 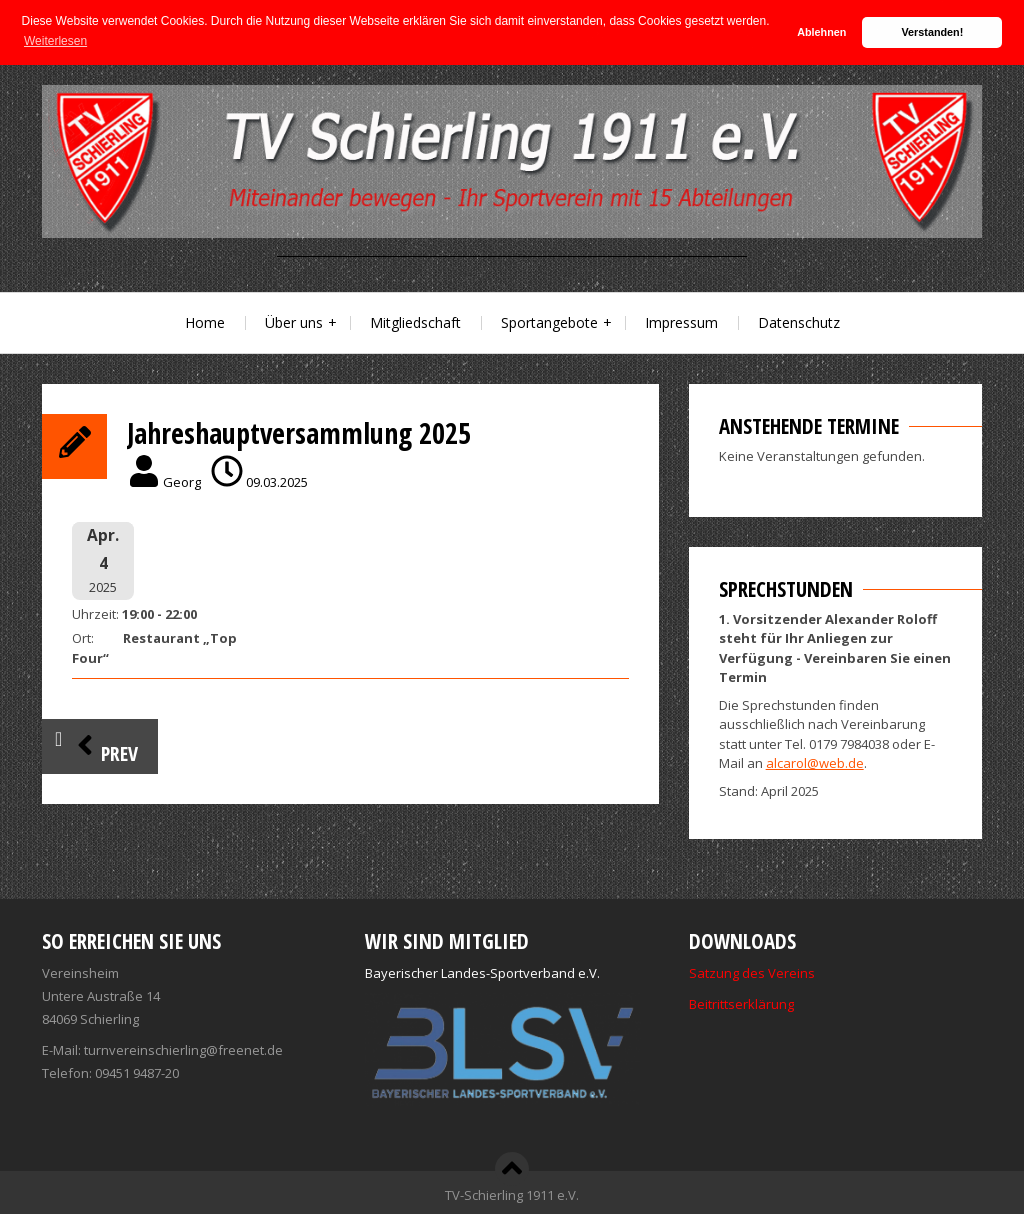 What do you see at coordinates (415, 322) in the screenshot?
I see `Mitgliedschaft` at bounding box center [415, 322].